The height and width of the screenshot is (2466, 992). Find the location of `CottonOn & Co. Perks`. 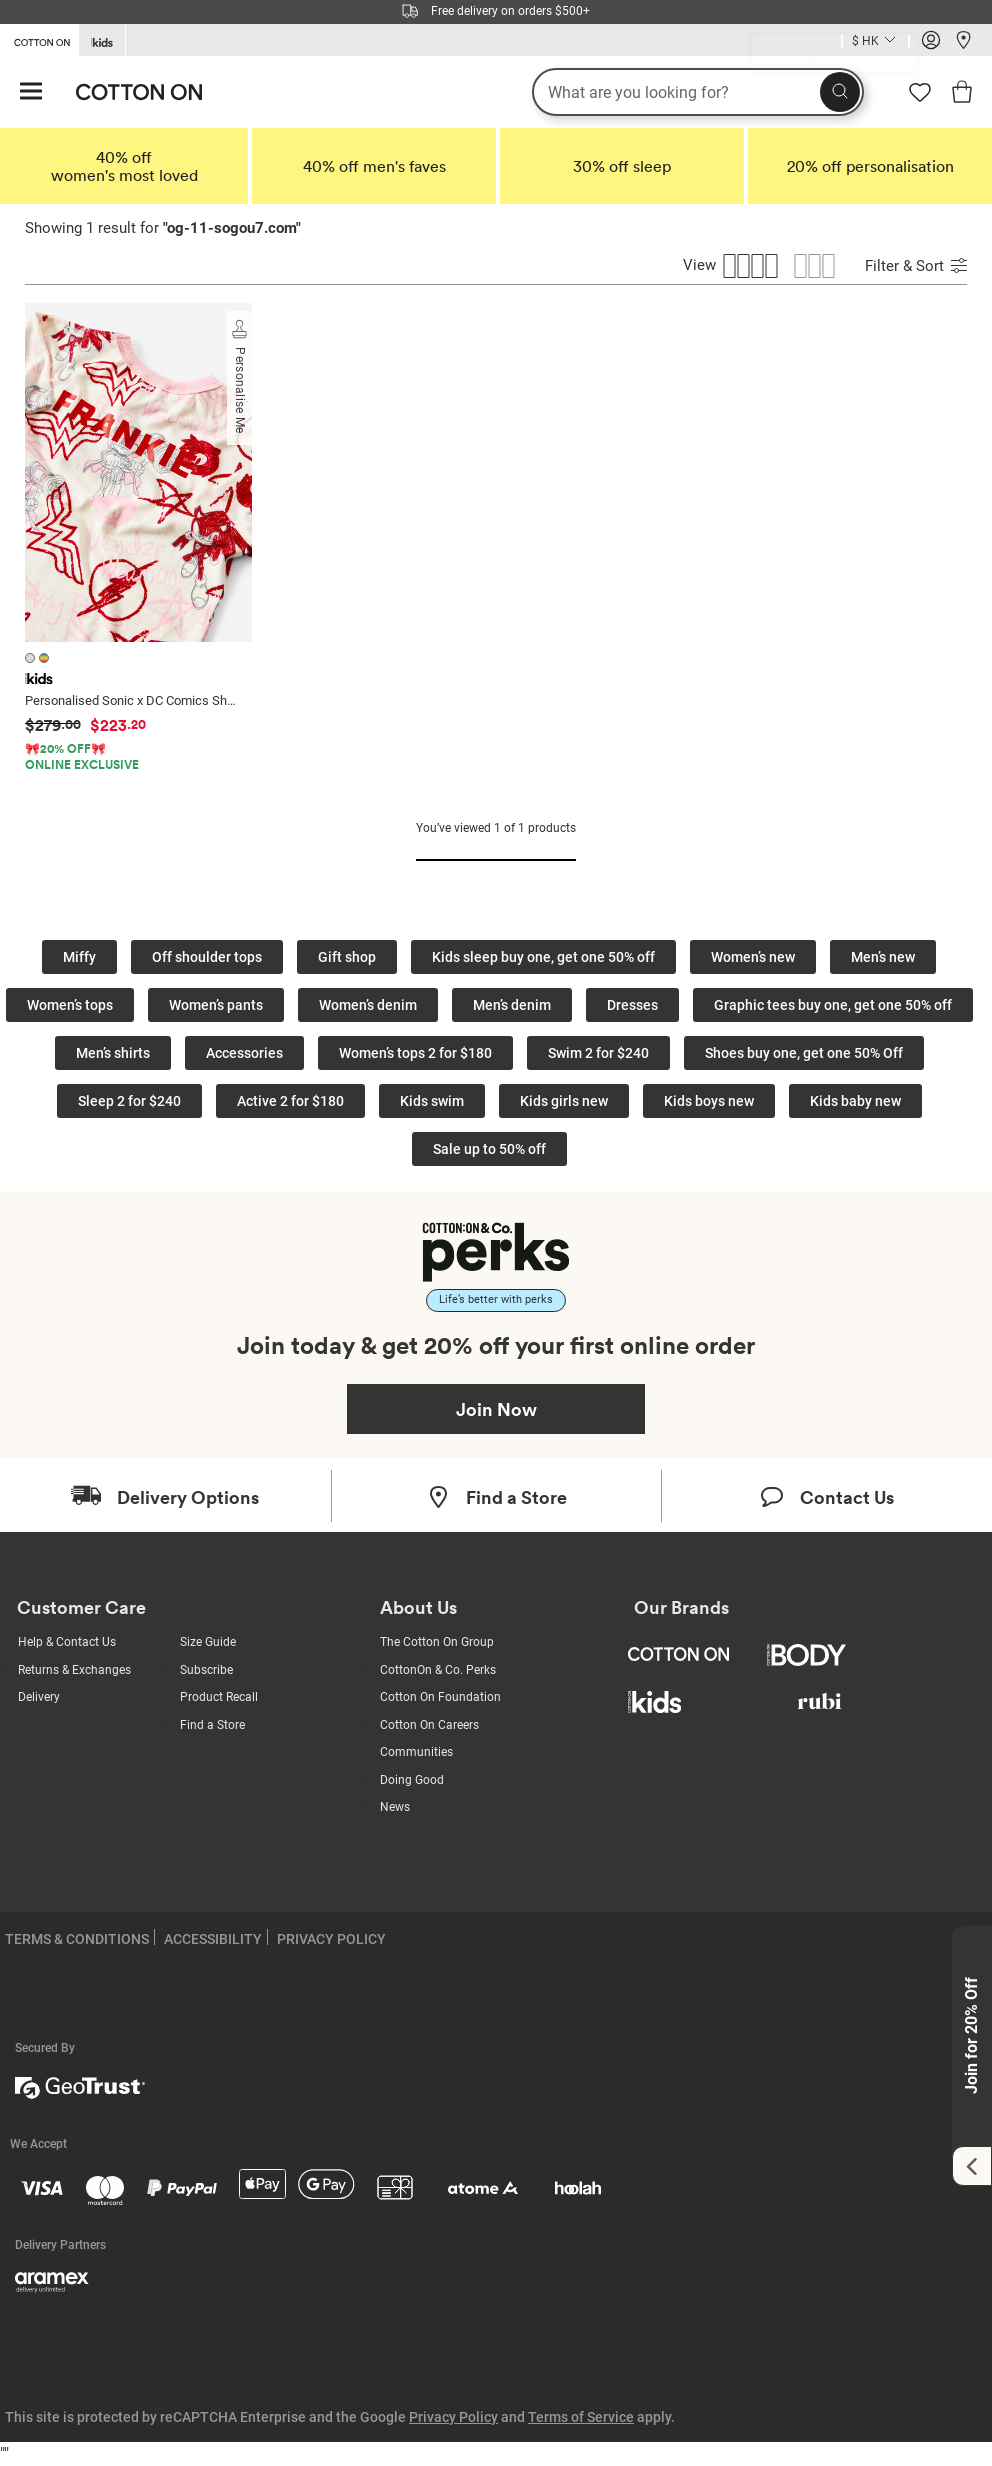

CottonOn & Co. Perks is located at coordinates (438, 1670).